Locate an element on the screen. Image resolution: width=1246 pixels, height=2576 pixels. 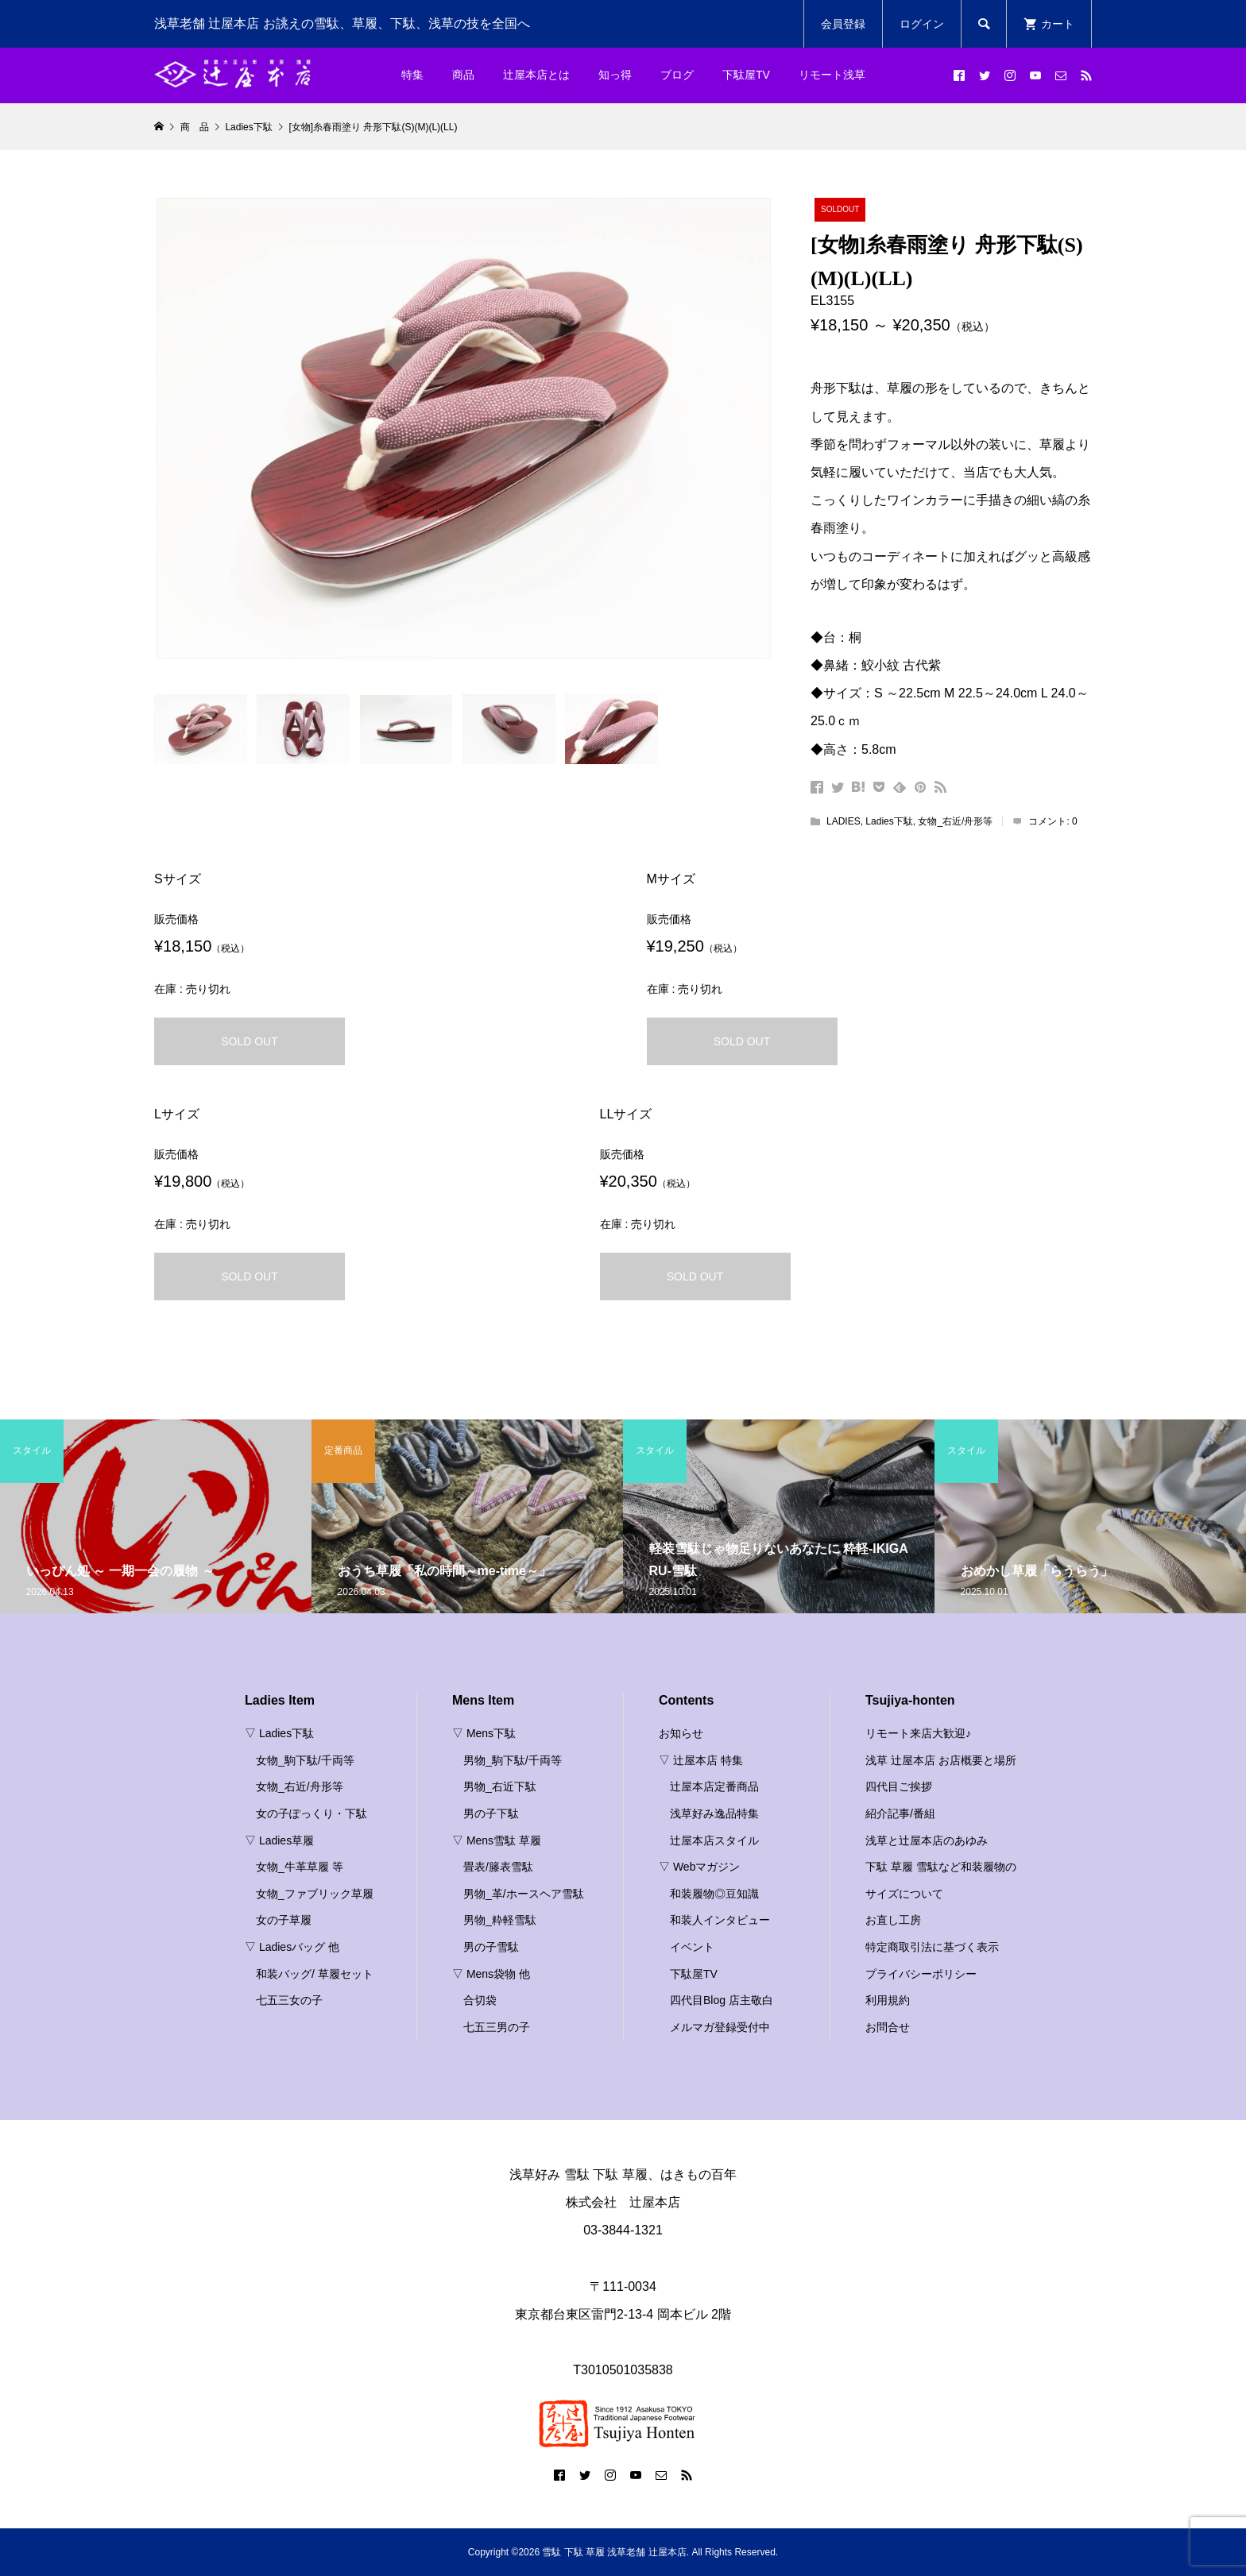
▽ Mens雪駄 草履 is located at coordinates (496, 1840).